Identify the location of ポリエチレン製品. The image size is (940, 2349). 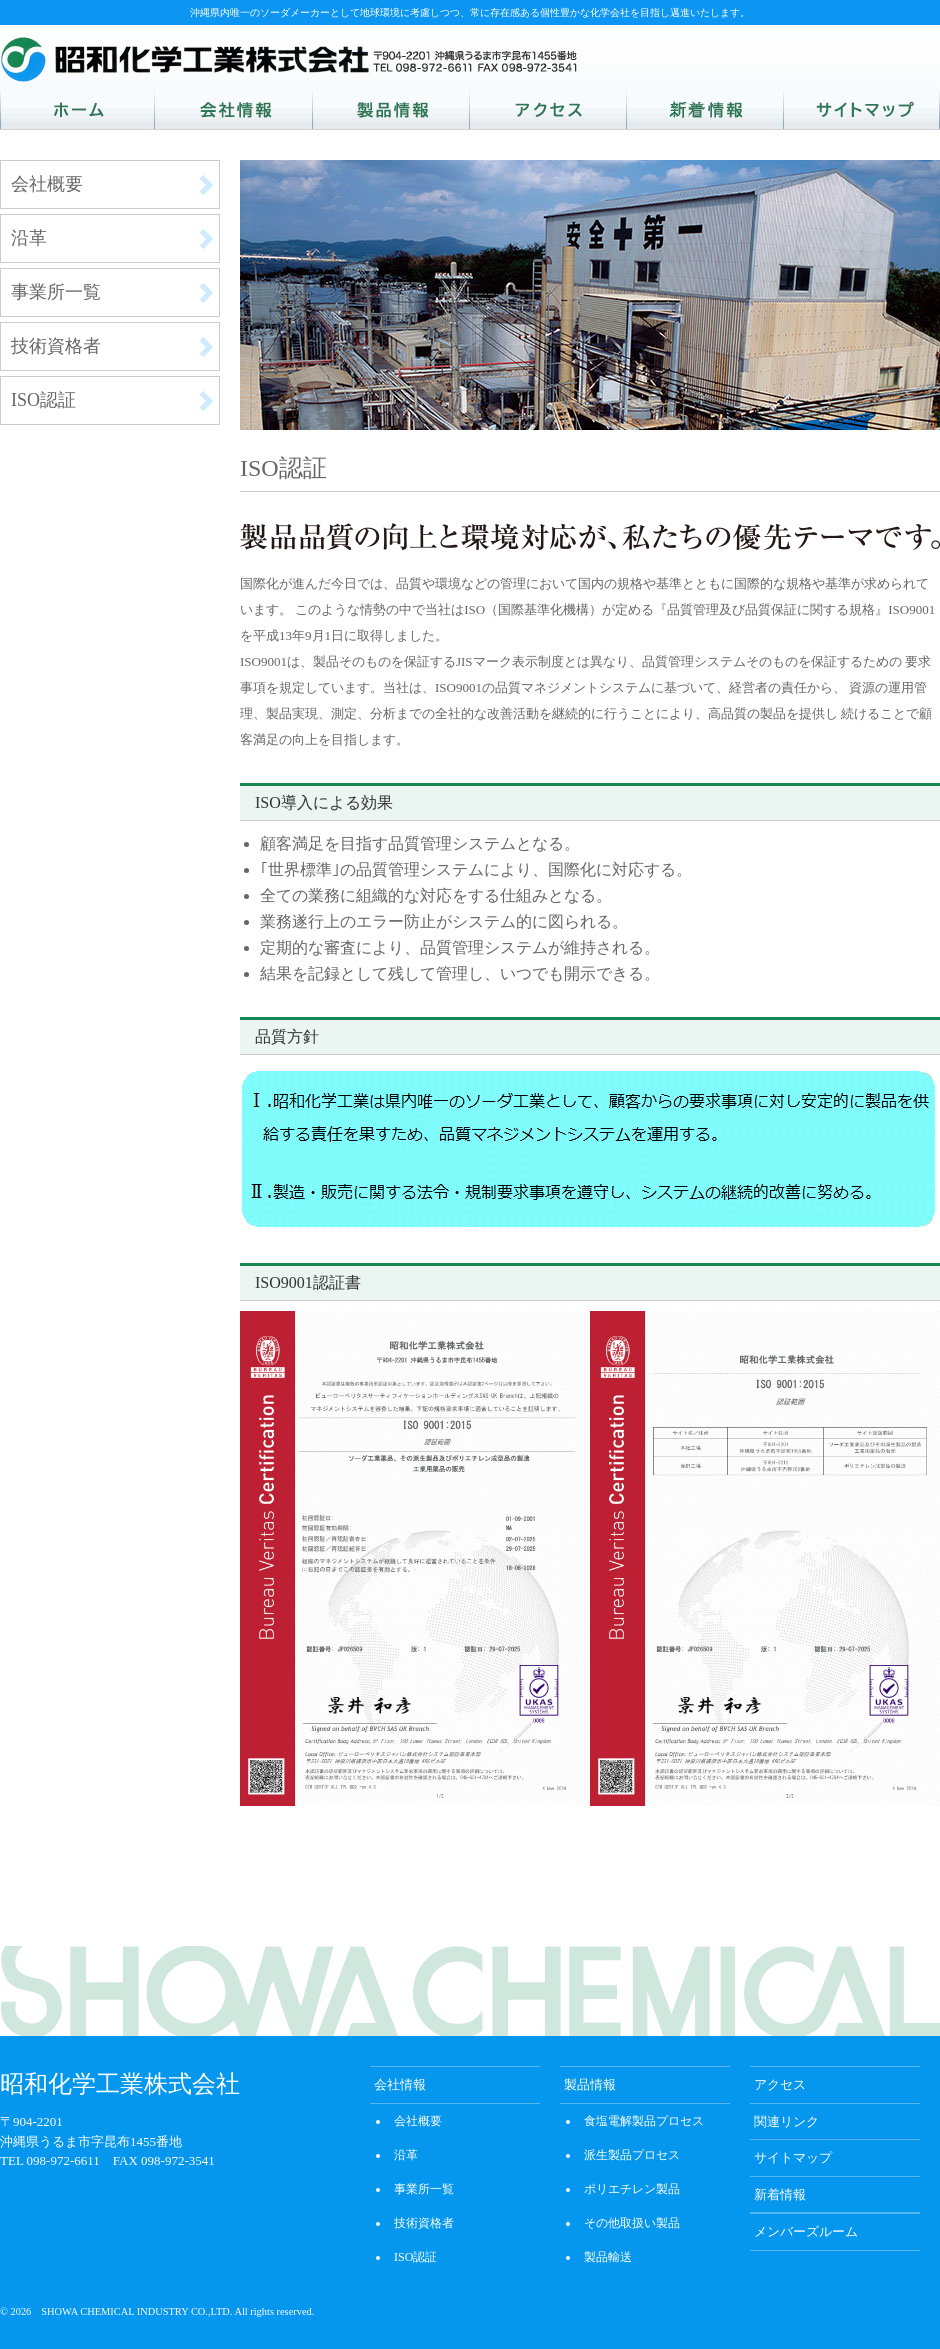
(632, 2189).